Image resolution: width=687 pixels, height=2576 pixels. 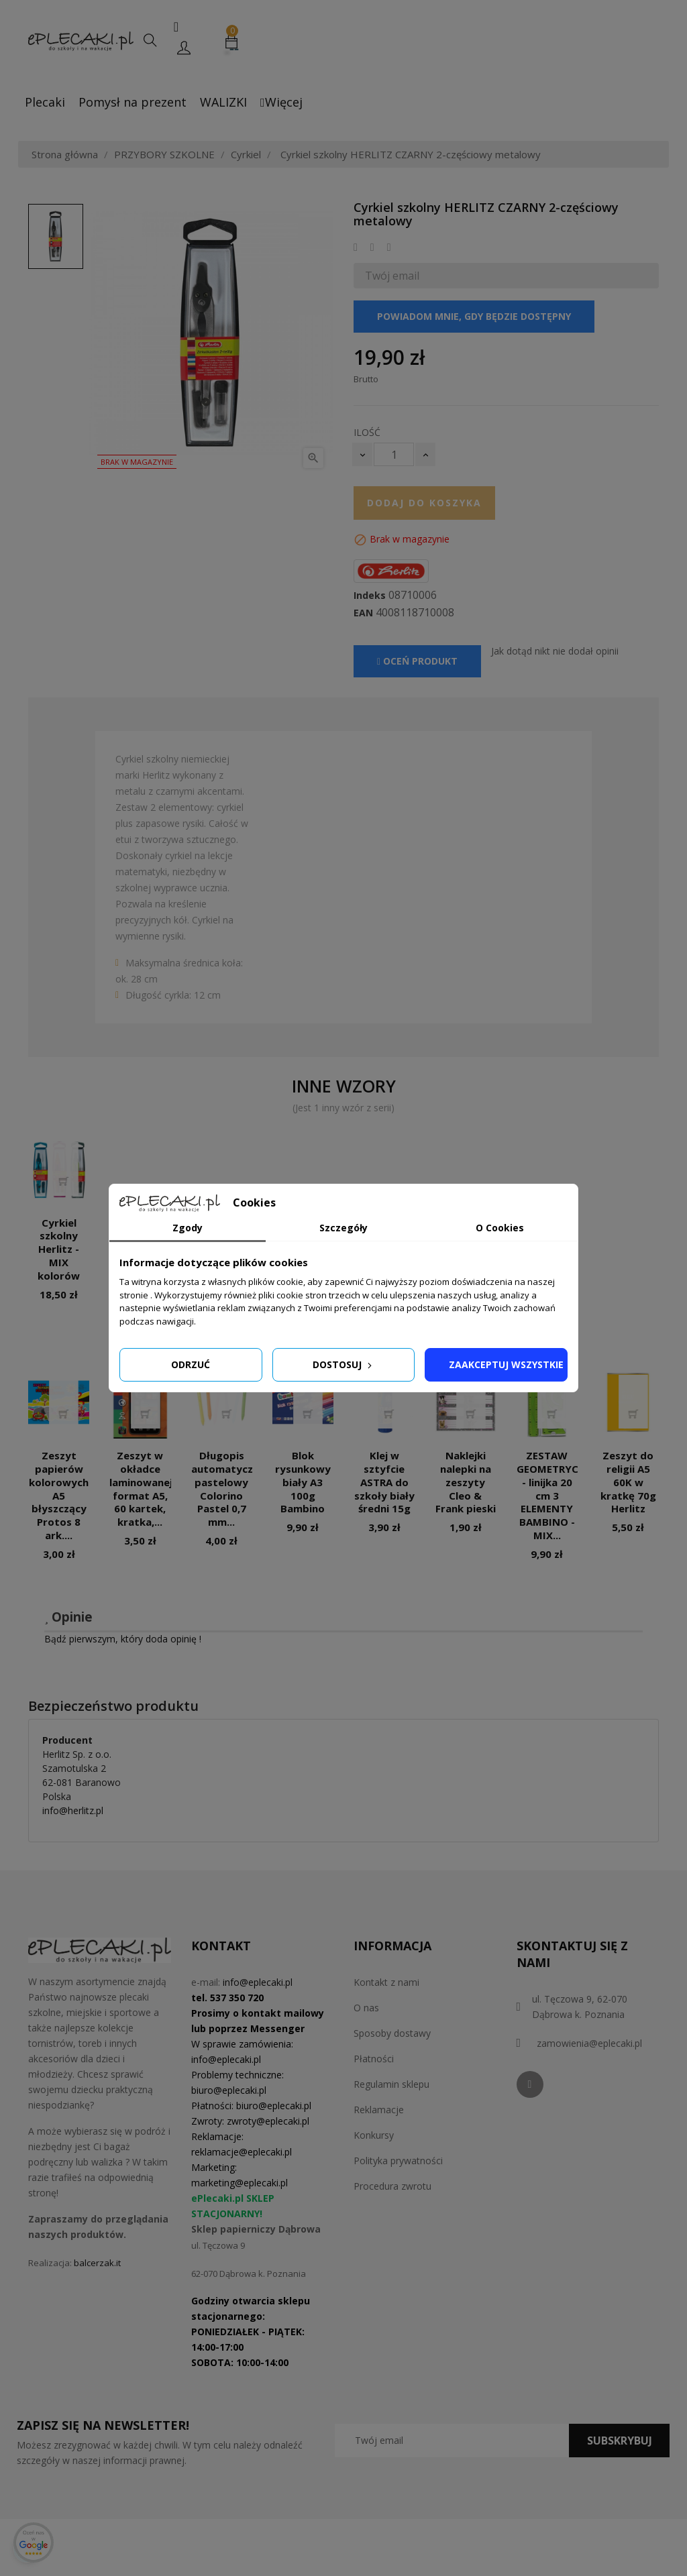 What do you see at coordinates (72, 1810) in the screenshot?
I see `info@herlitz.pl` at bounding box center [72, 1810].